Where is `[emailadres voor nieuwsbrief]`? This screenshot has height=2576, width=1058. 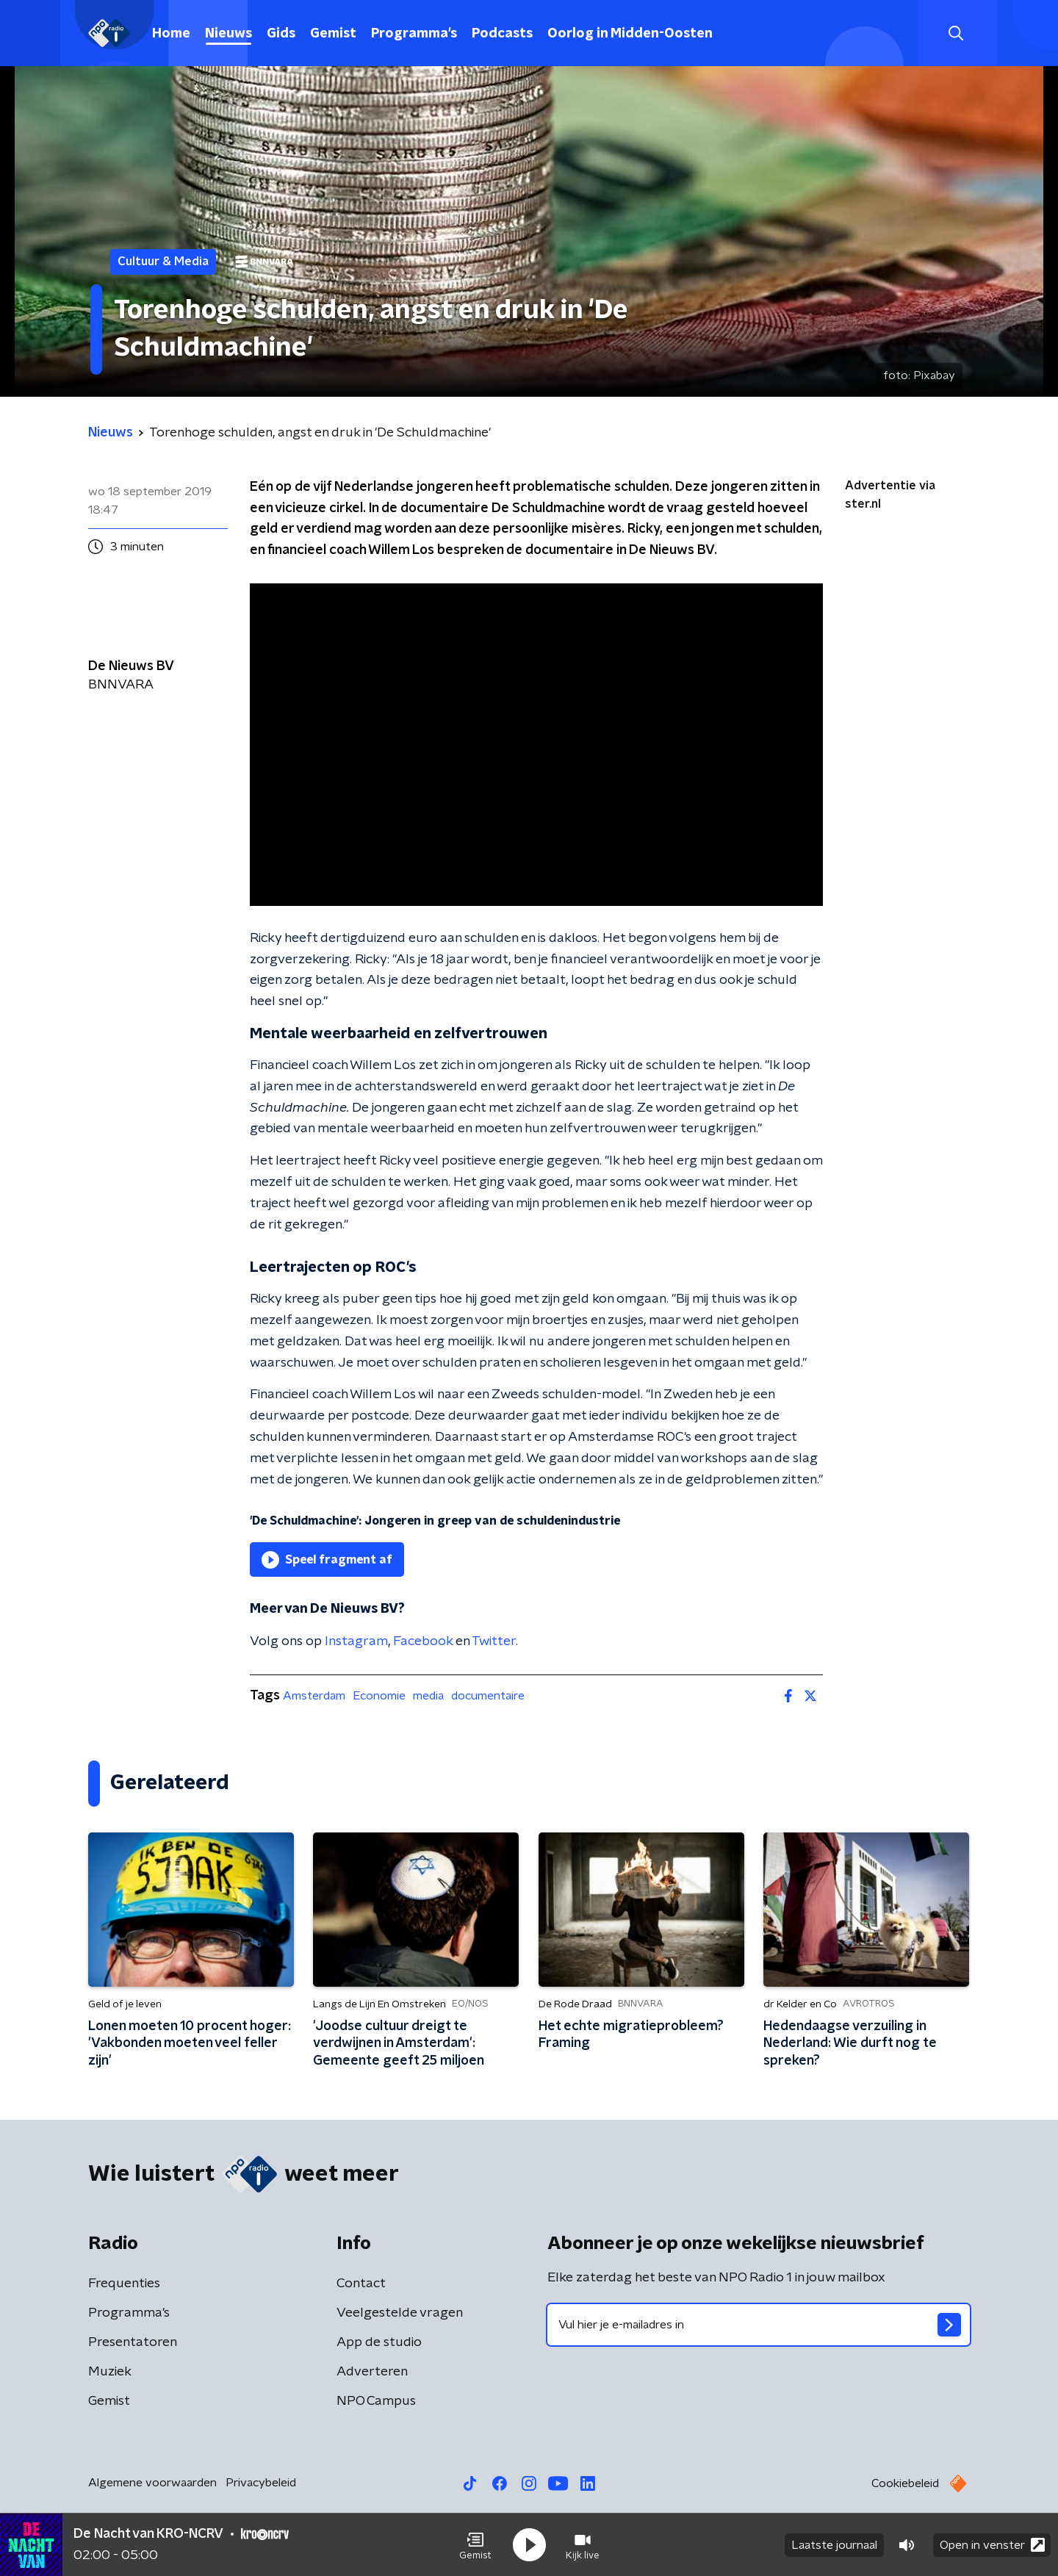 [emailadres voor nieuwsbrief] is located at coordinates (758, 2324).